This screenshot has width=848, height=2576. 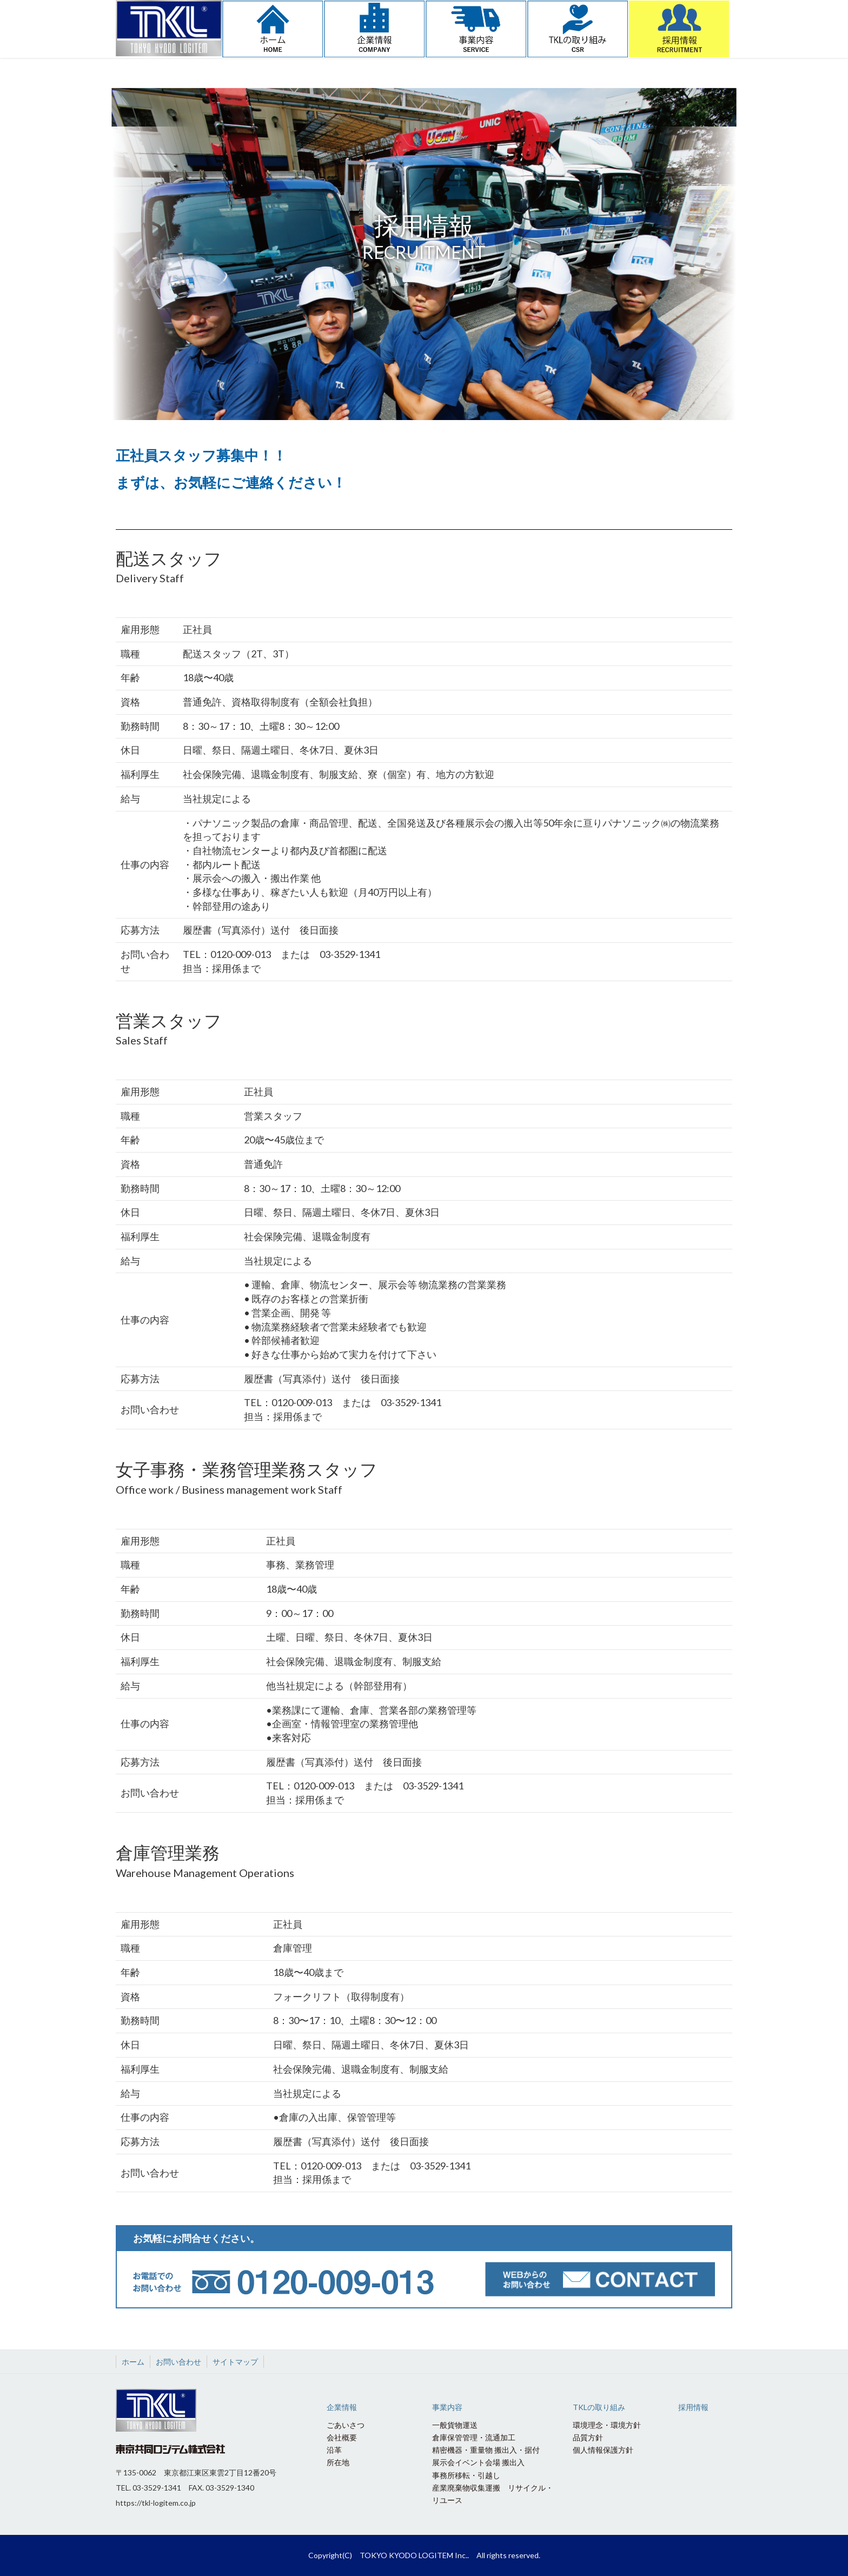 What do you see at coordinates (588, 2437) in the screenshot?
I see `品質方針` at bounding box center [588, 2437].